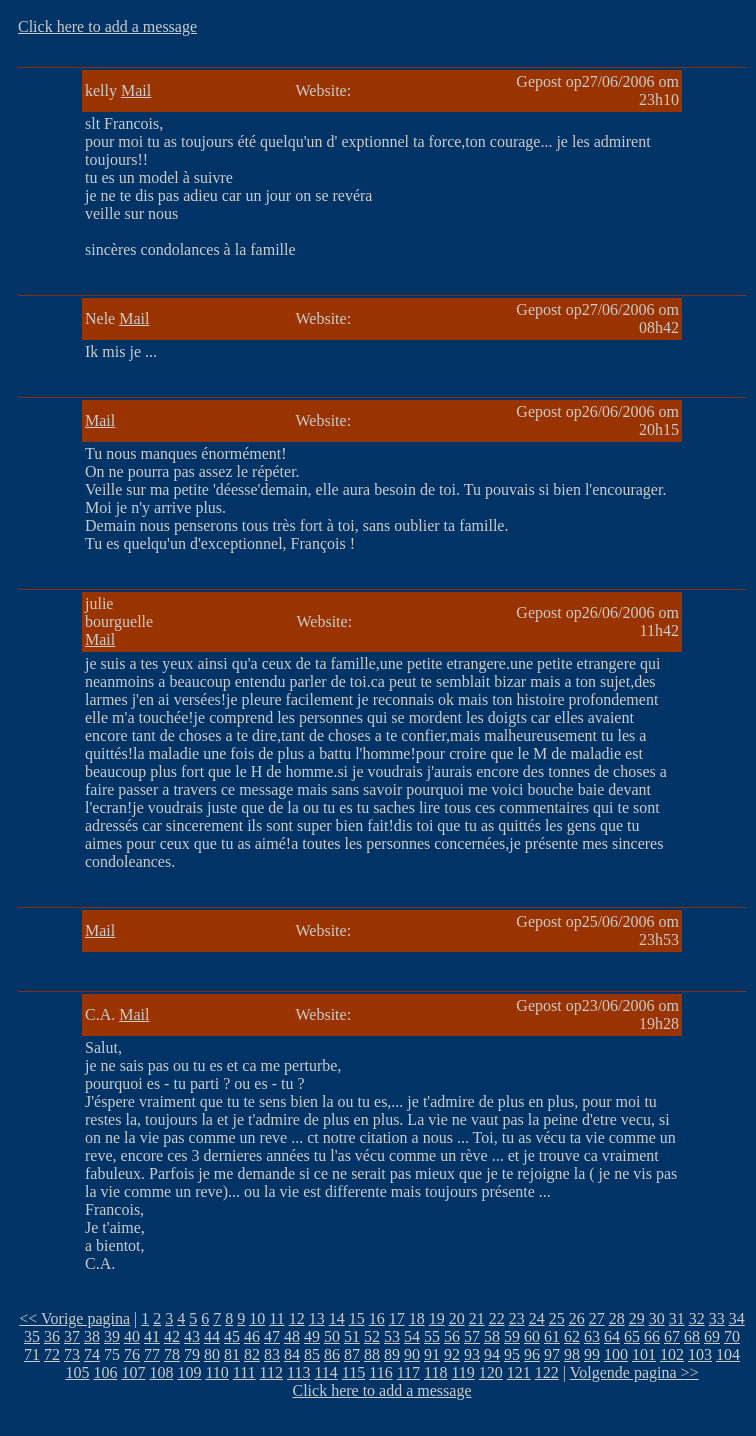  Describe the element at coordinates (657, 1318) in the screenshot. I see `30` at that location.